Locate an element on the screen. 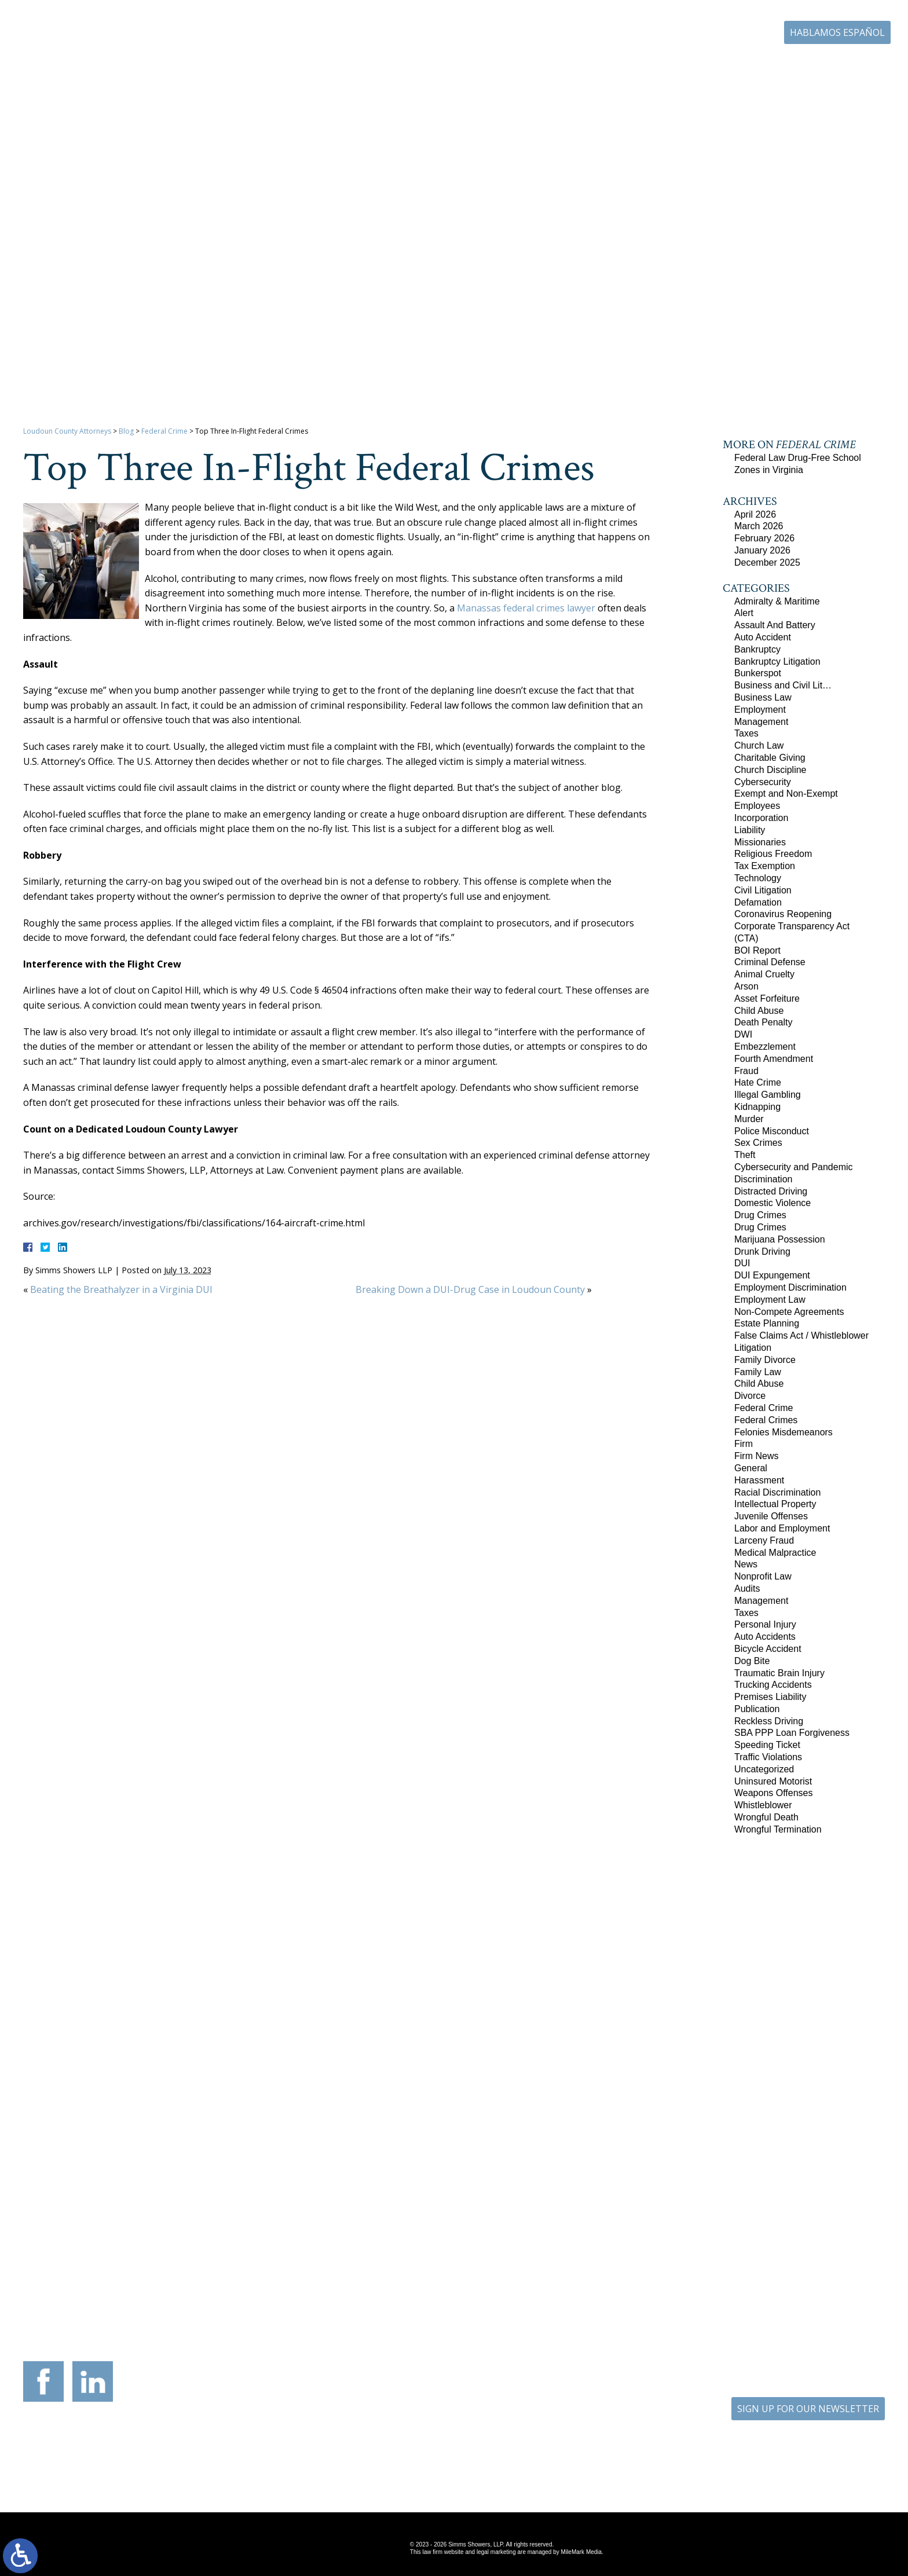  Whistleblower is located at coordinates (763, 1805).